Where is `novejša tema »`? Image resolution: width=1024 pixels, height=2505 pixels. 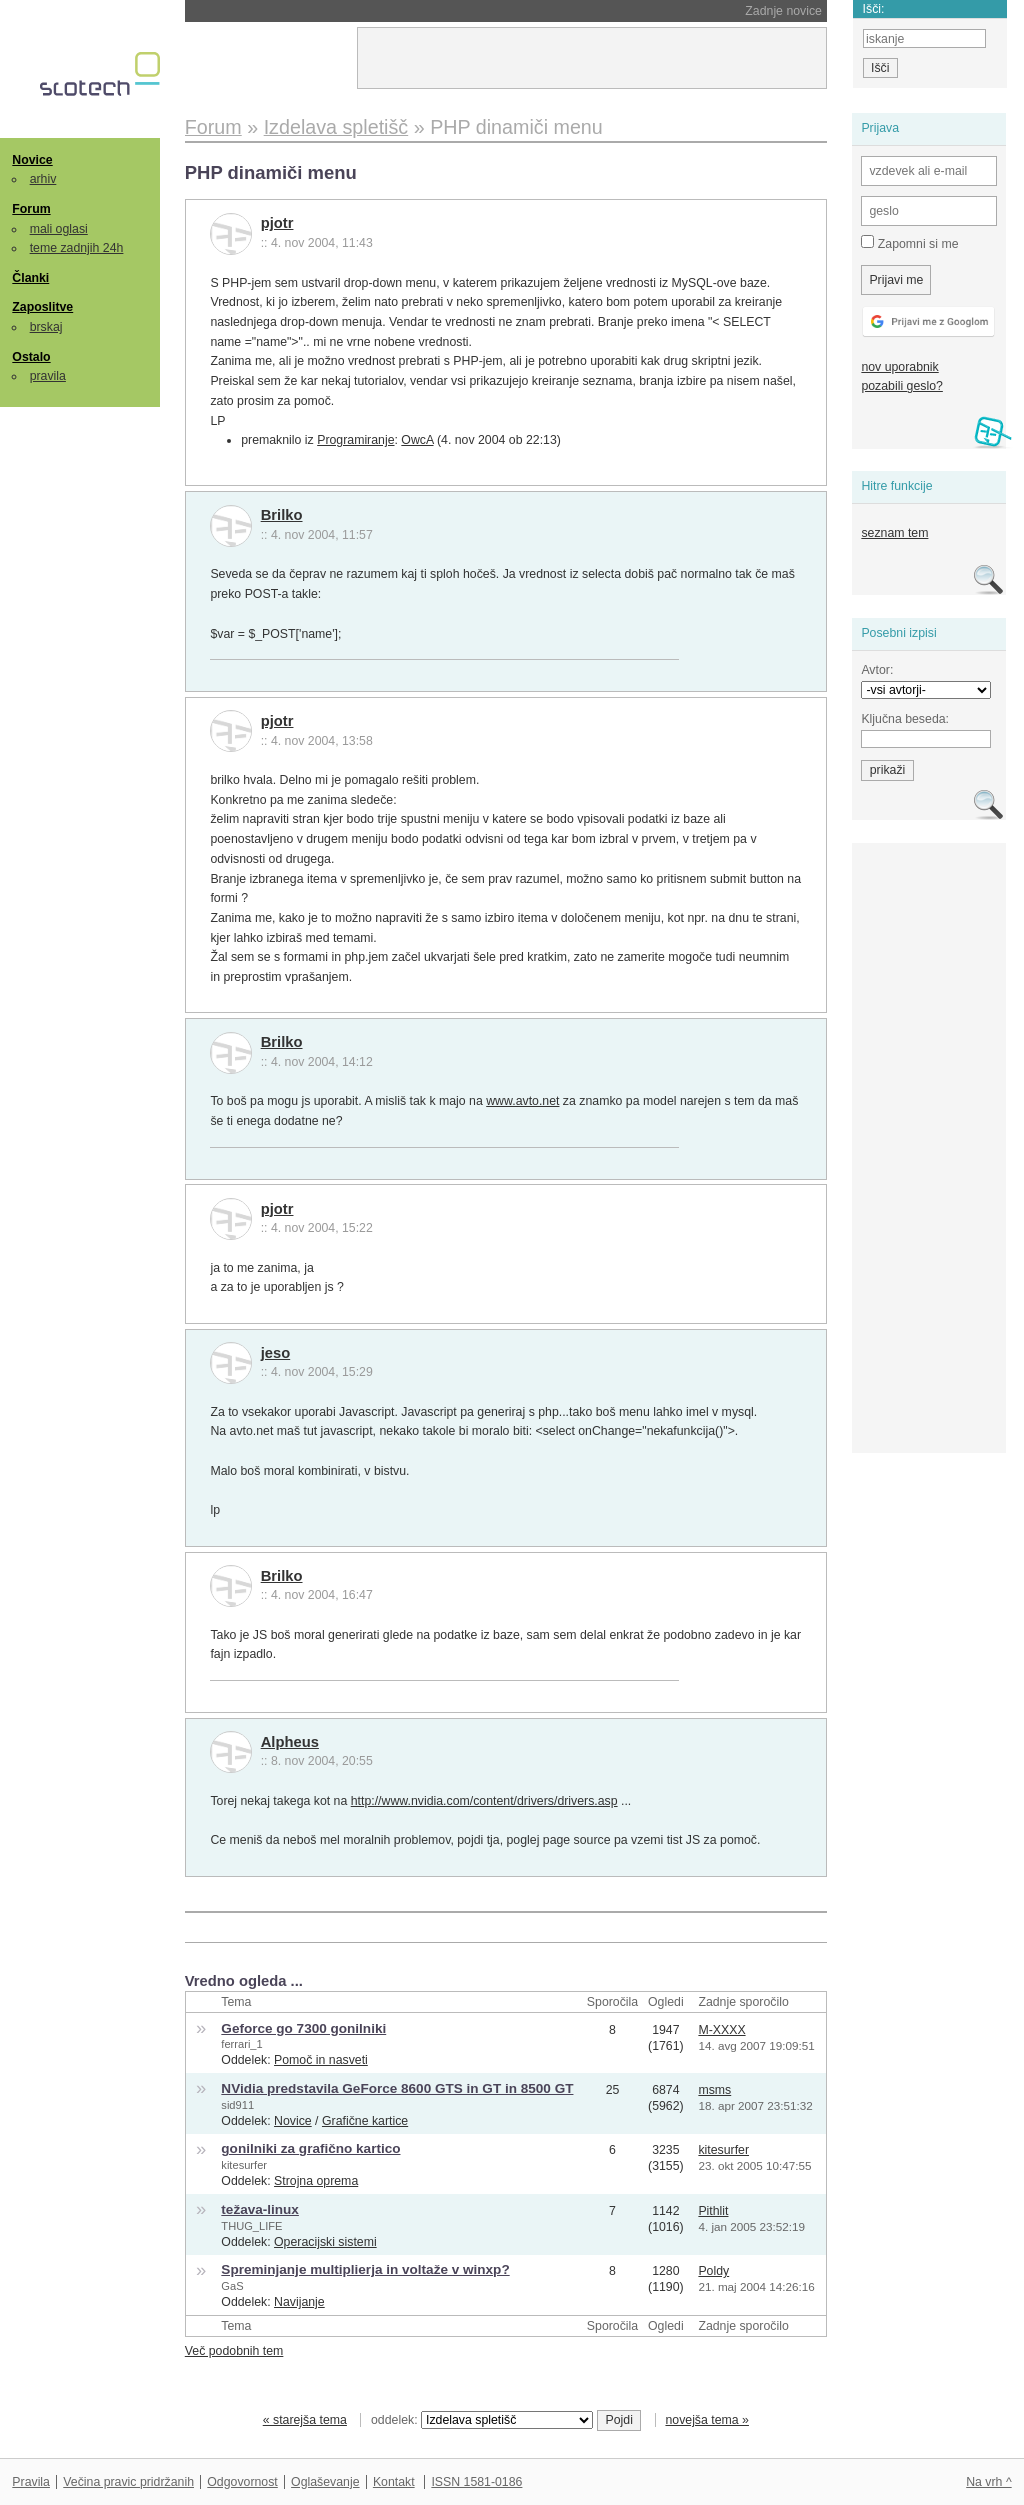 novejša tema » is located at coordinates (707, 2420).